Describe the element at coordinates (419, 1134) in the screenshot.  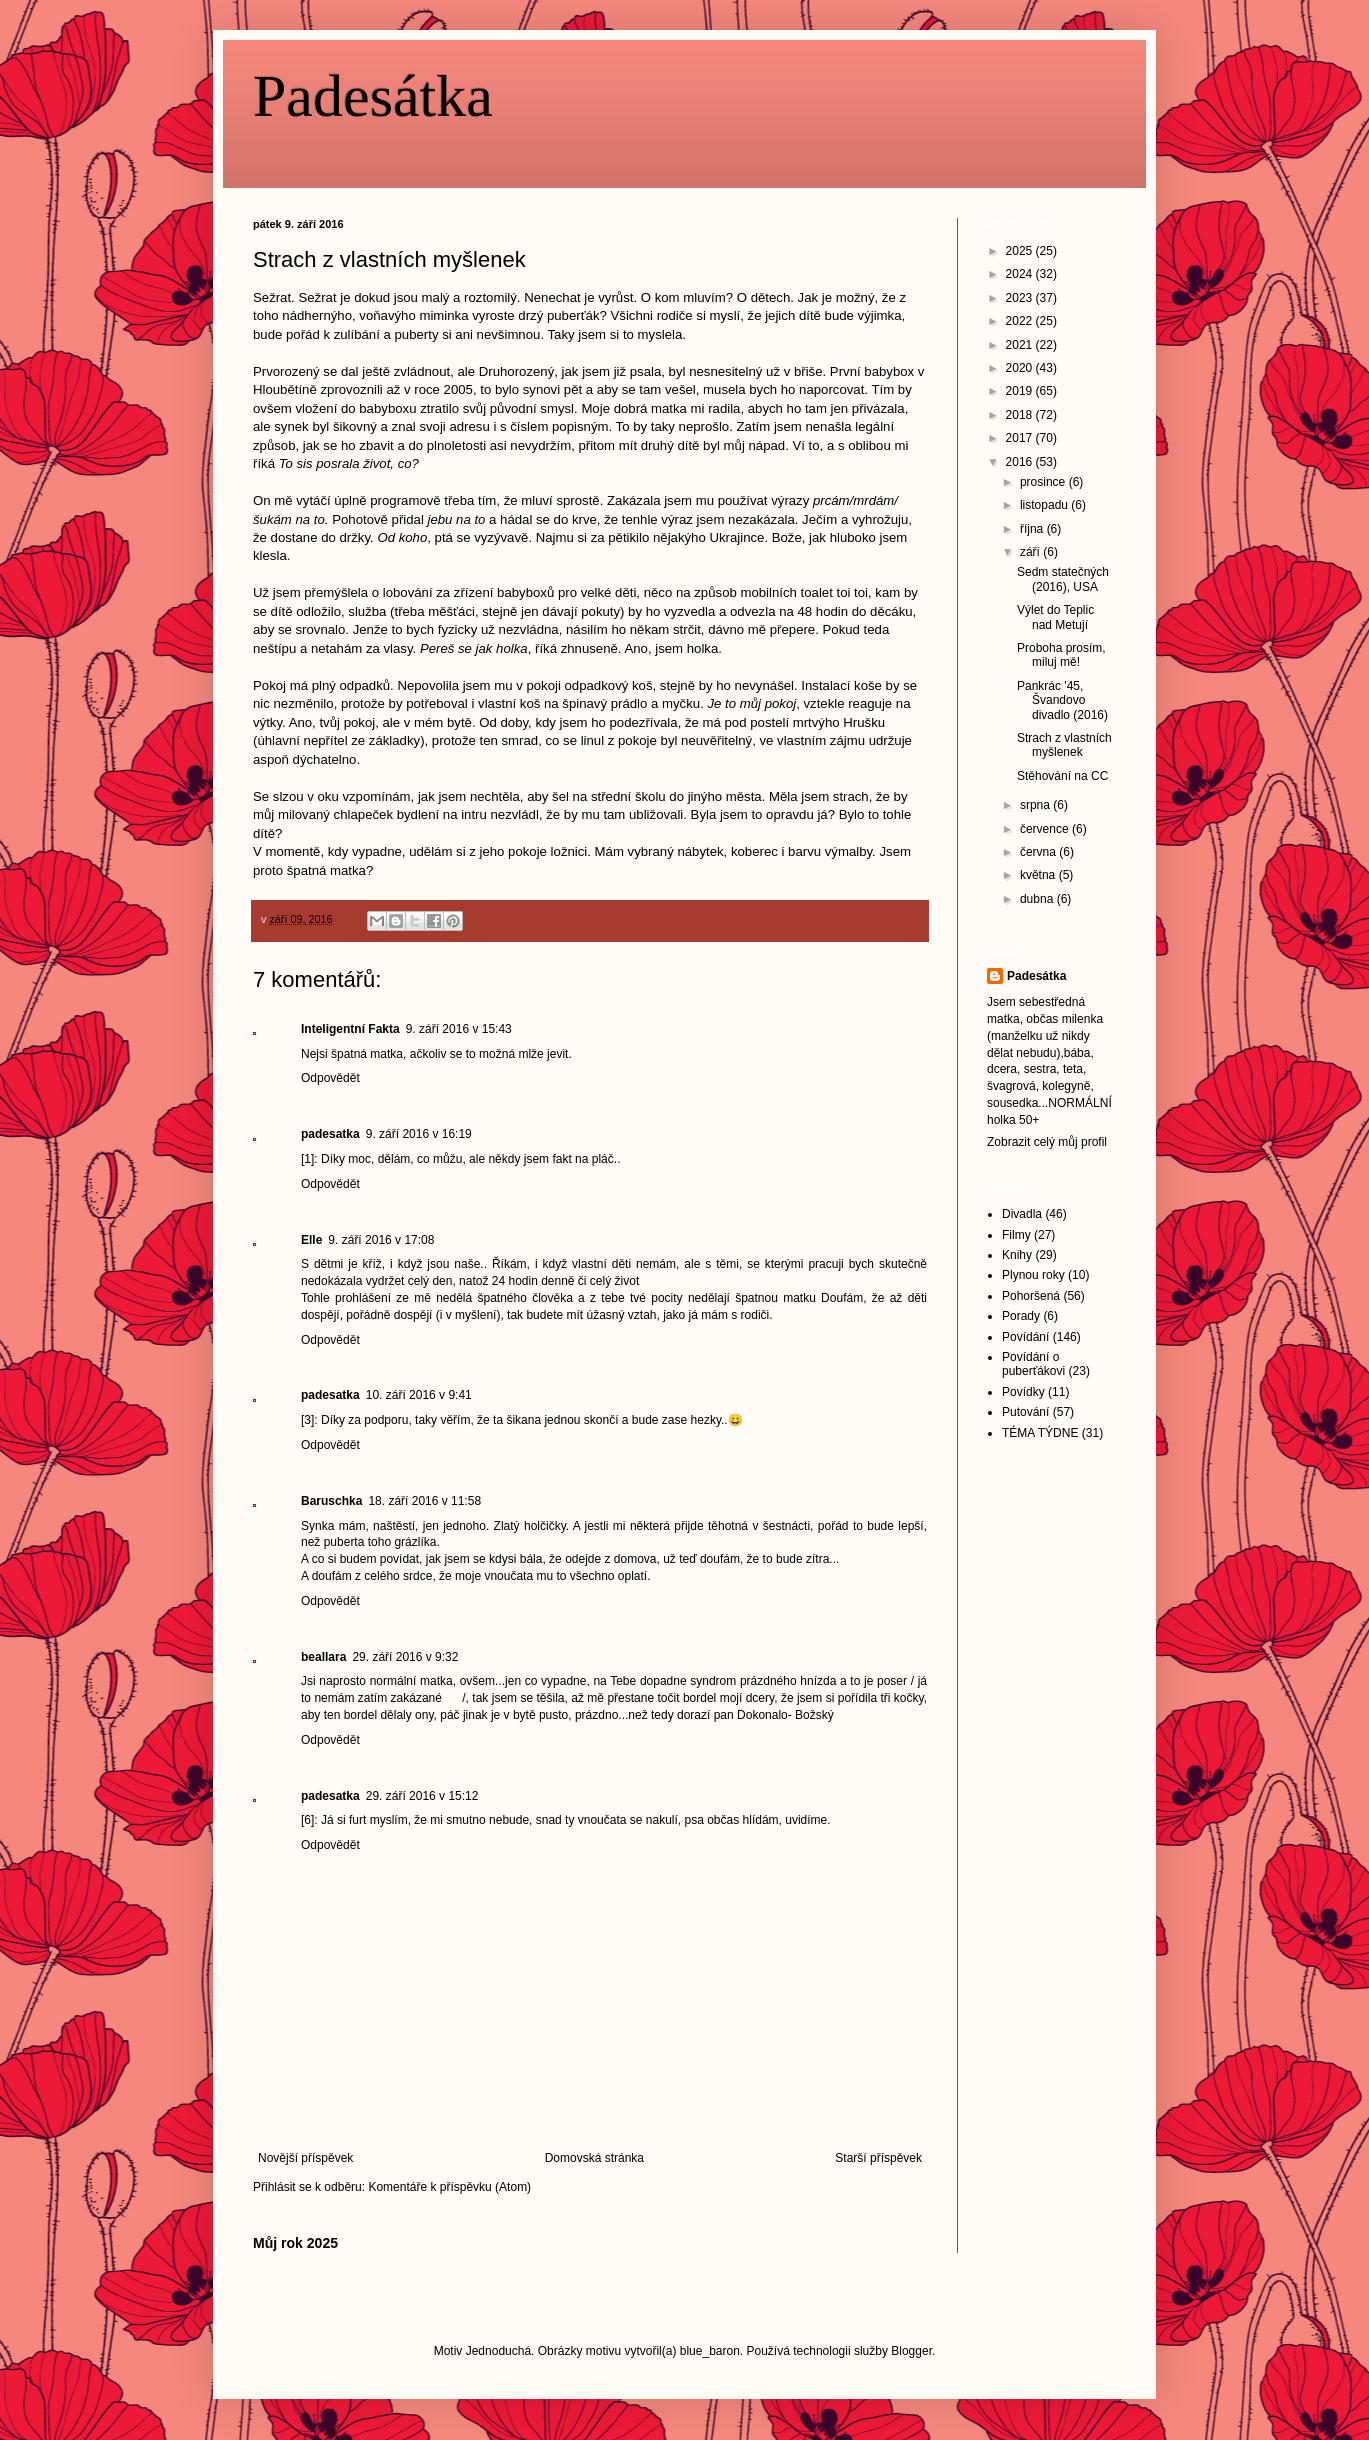
I see `9. září 2016 v 16:19` at that location.